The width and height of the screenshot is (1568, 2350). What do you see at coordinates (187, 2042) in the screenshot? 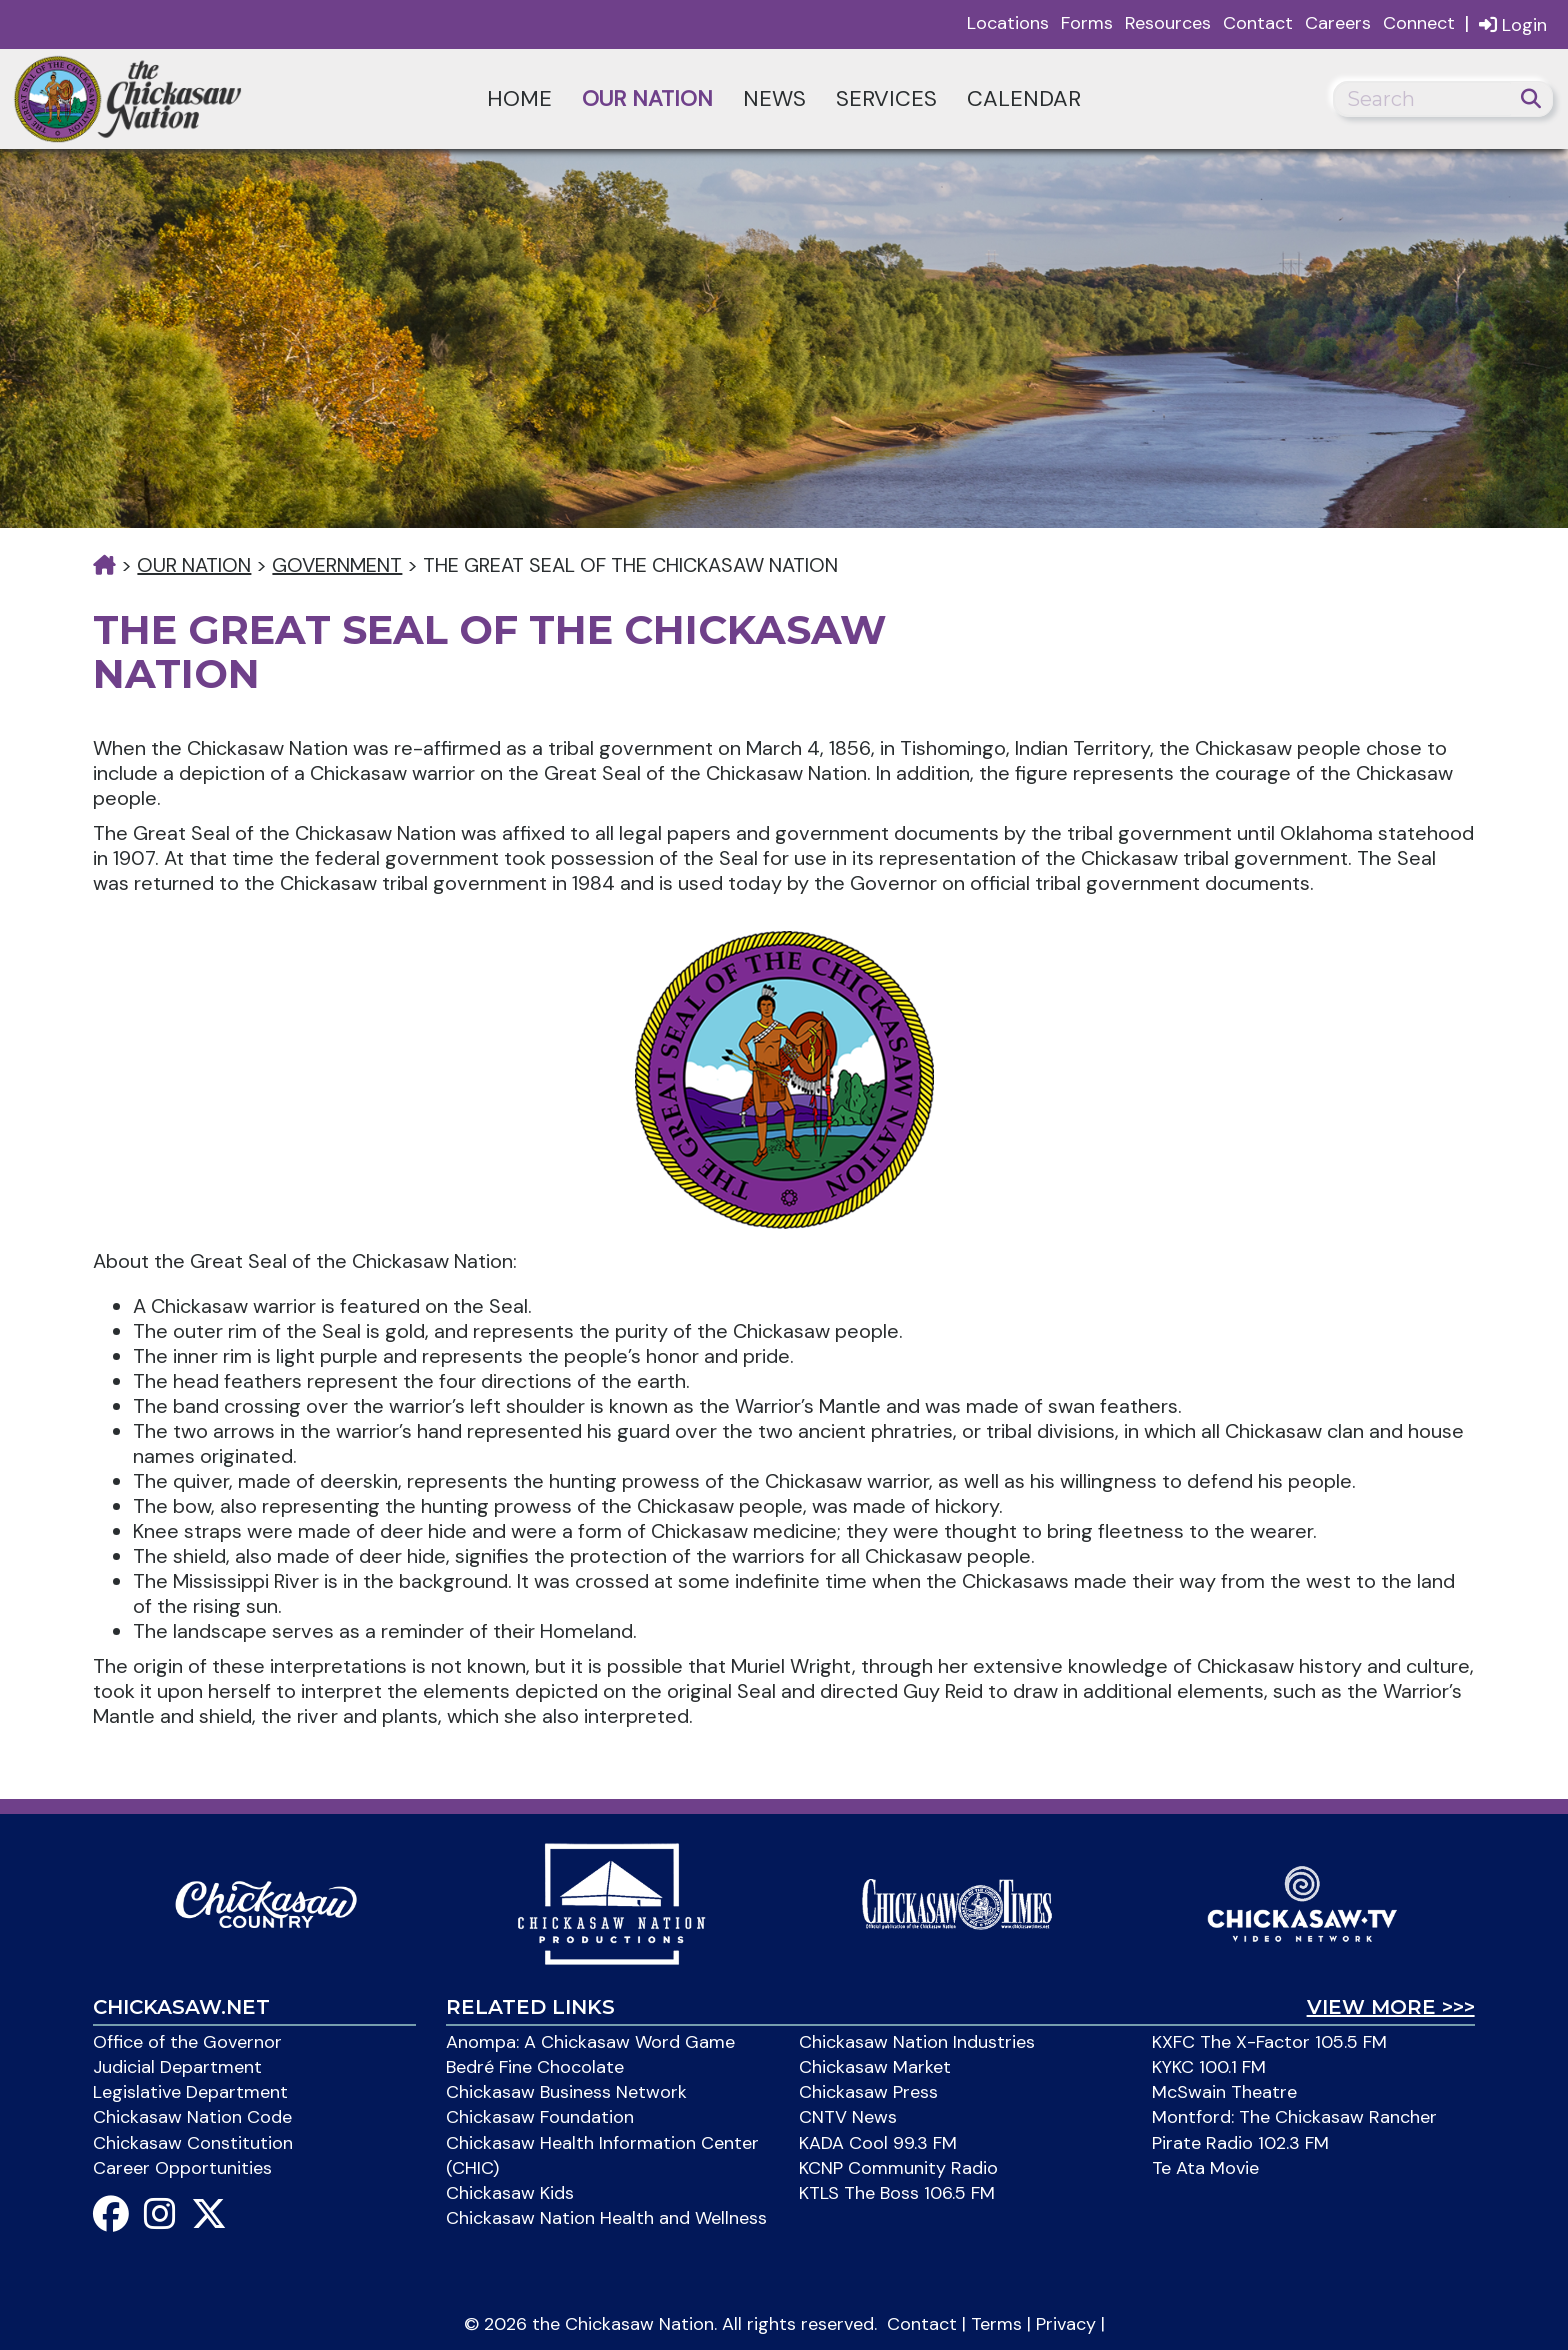
I see `Office of the Governor` at bounding box center [187, 2042].